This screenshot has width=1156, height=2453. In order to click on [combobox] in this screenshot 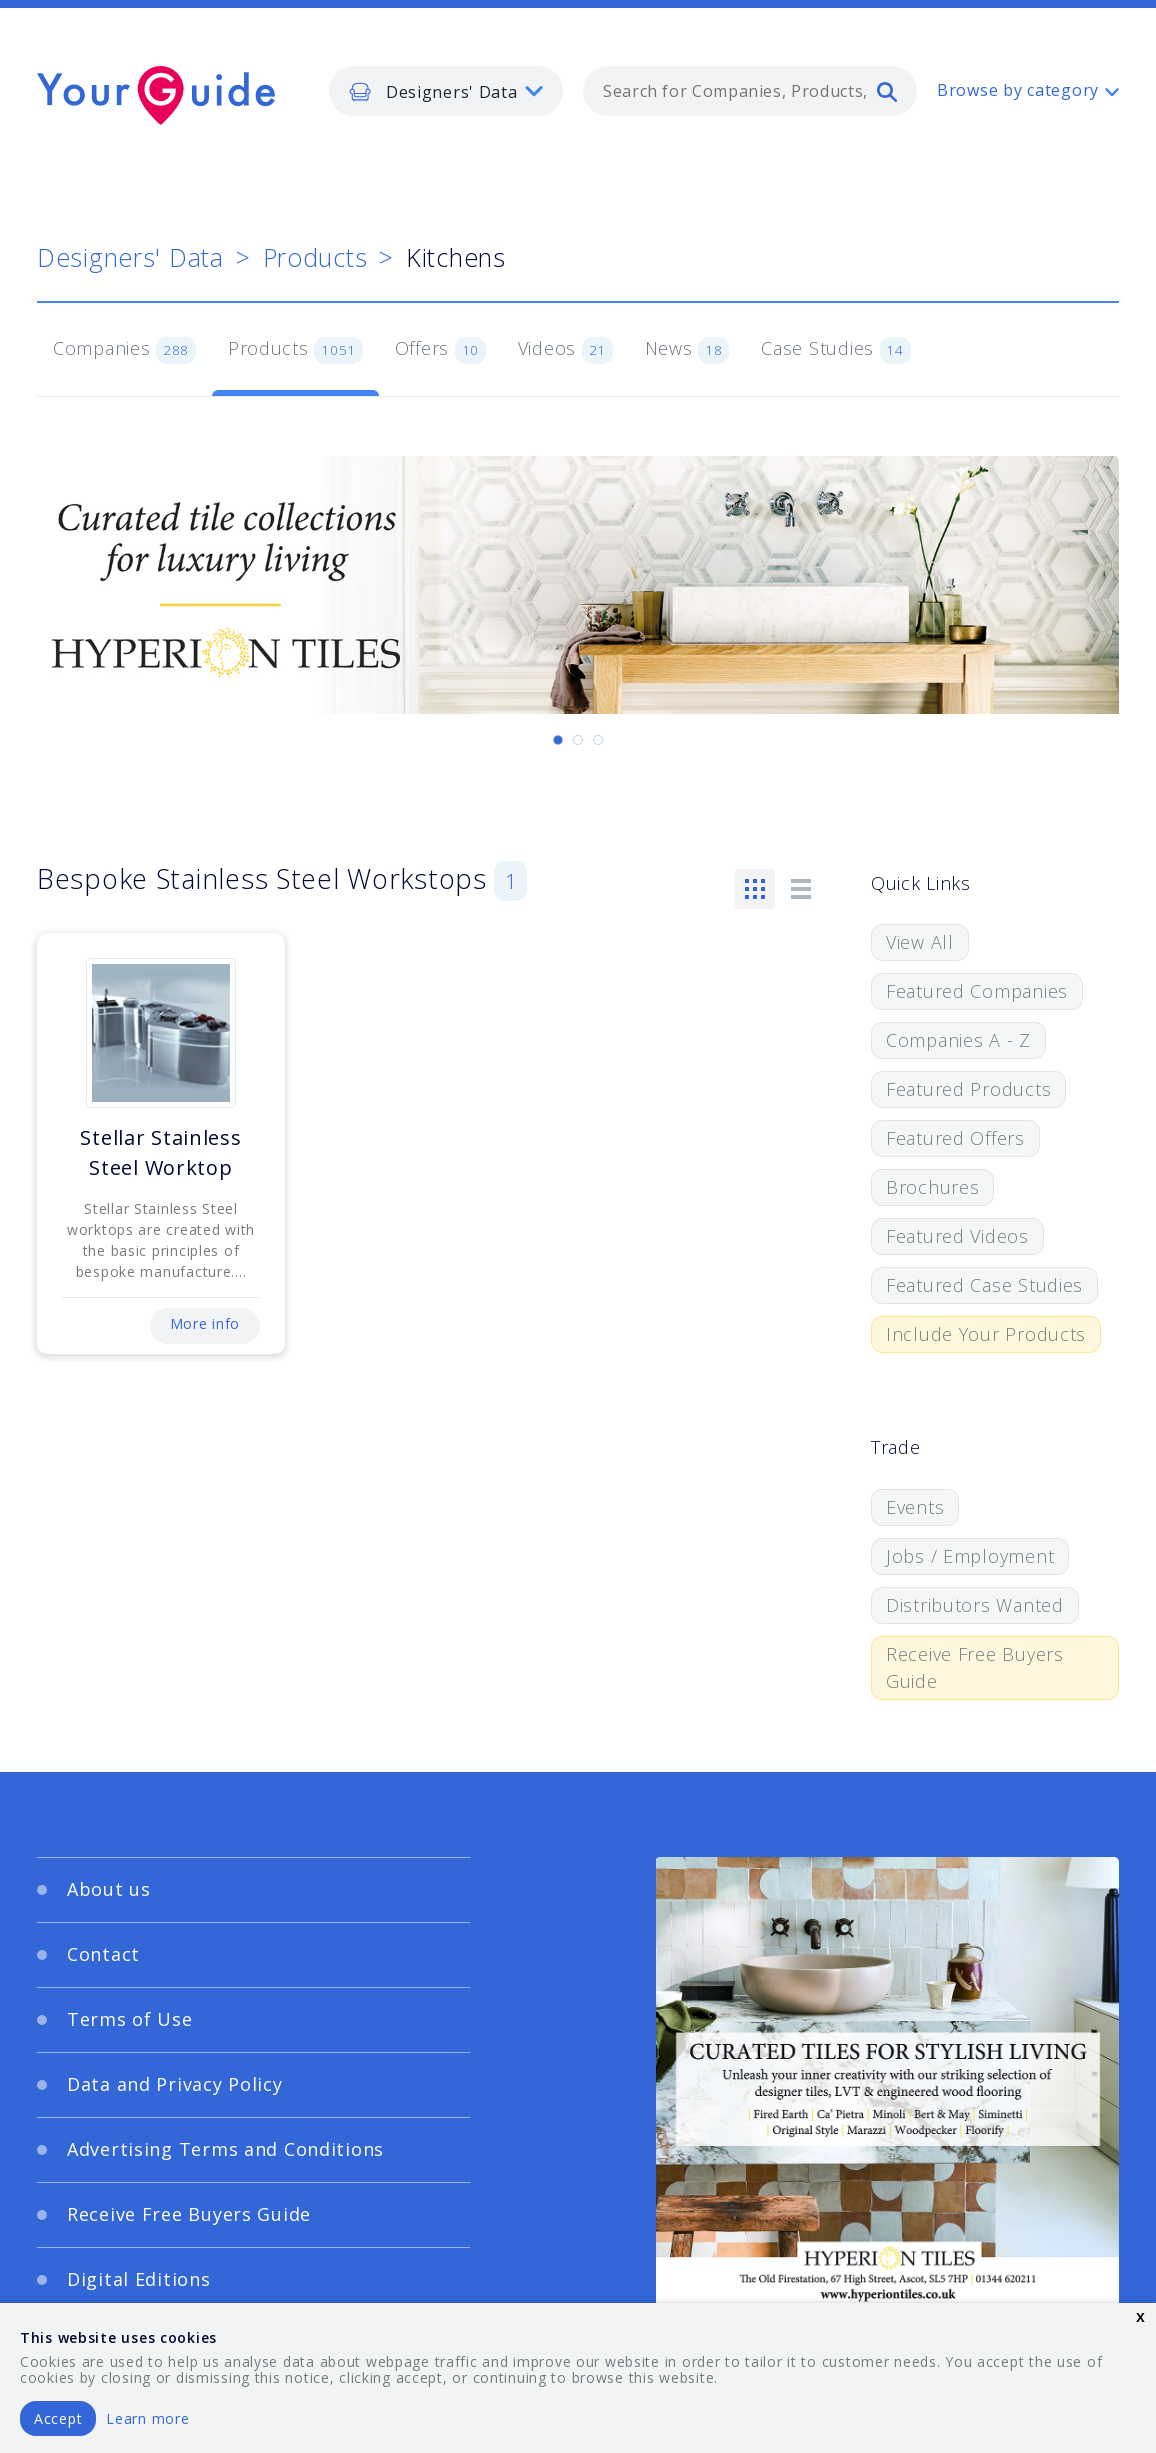, I will do `click(750, 91)`.